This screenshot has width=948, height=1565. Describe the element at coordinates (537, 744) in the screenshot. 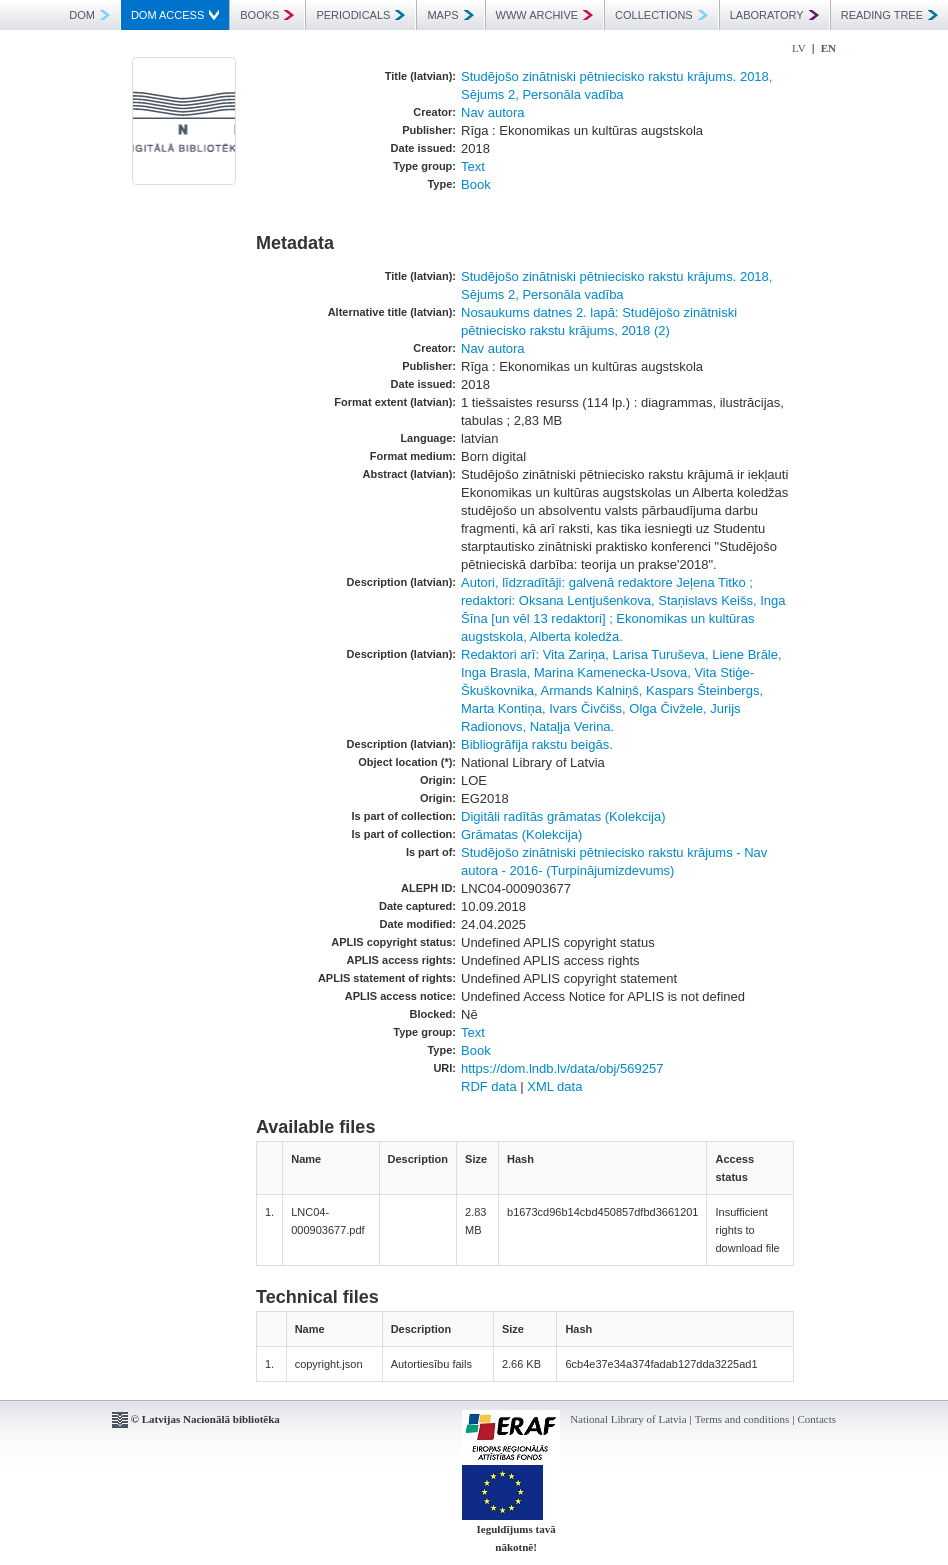

I see `Bibliogrāfija rakstu beigās.` at that location.